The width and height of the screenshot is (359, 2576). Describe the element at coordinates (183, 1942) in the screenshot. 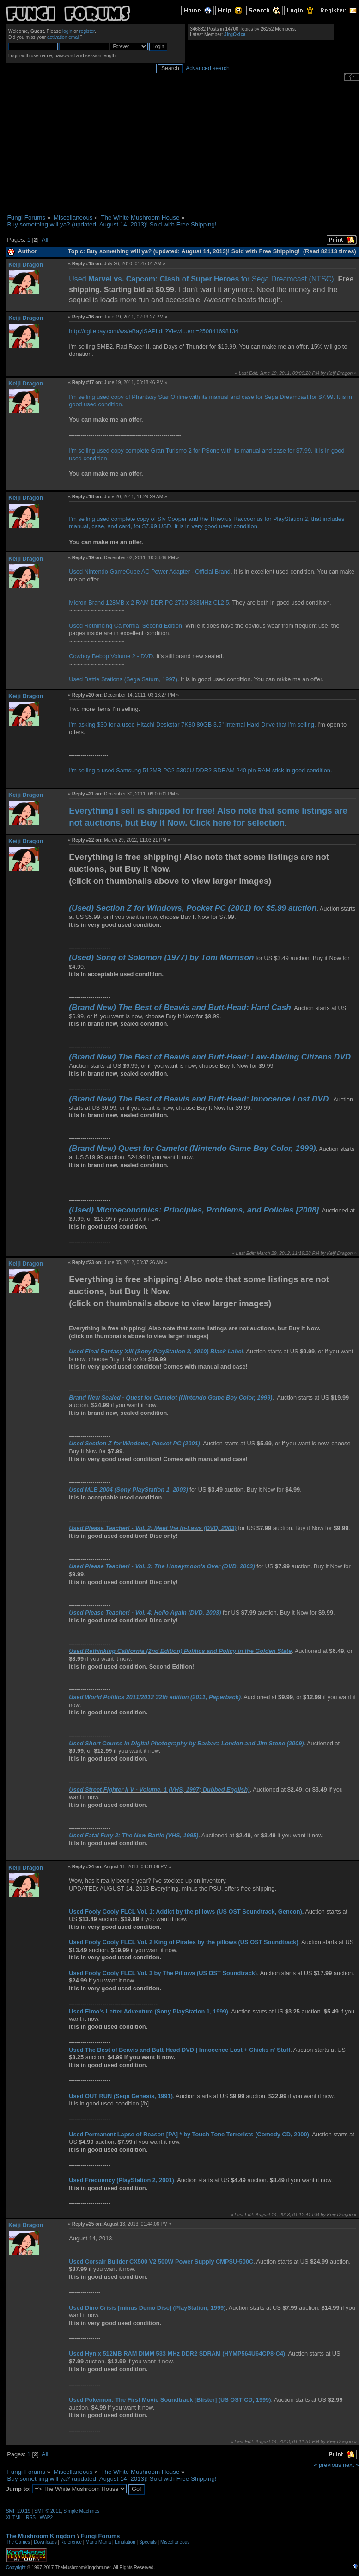

I see `Used Fooly Cooly FLCL Vol. 2 King of Pirates by the pillows (US OST Soundtrack)` at that location.